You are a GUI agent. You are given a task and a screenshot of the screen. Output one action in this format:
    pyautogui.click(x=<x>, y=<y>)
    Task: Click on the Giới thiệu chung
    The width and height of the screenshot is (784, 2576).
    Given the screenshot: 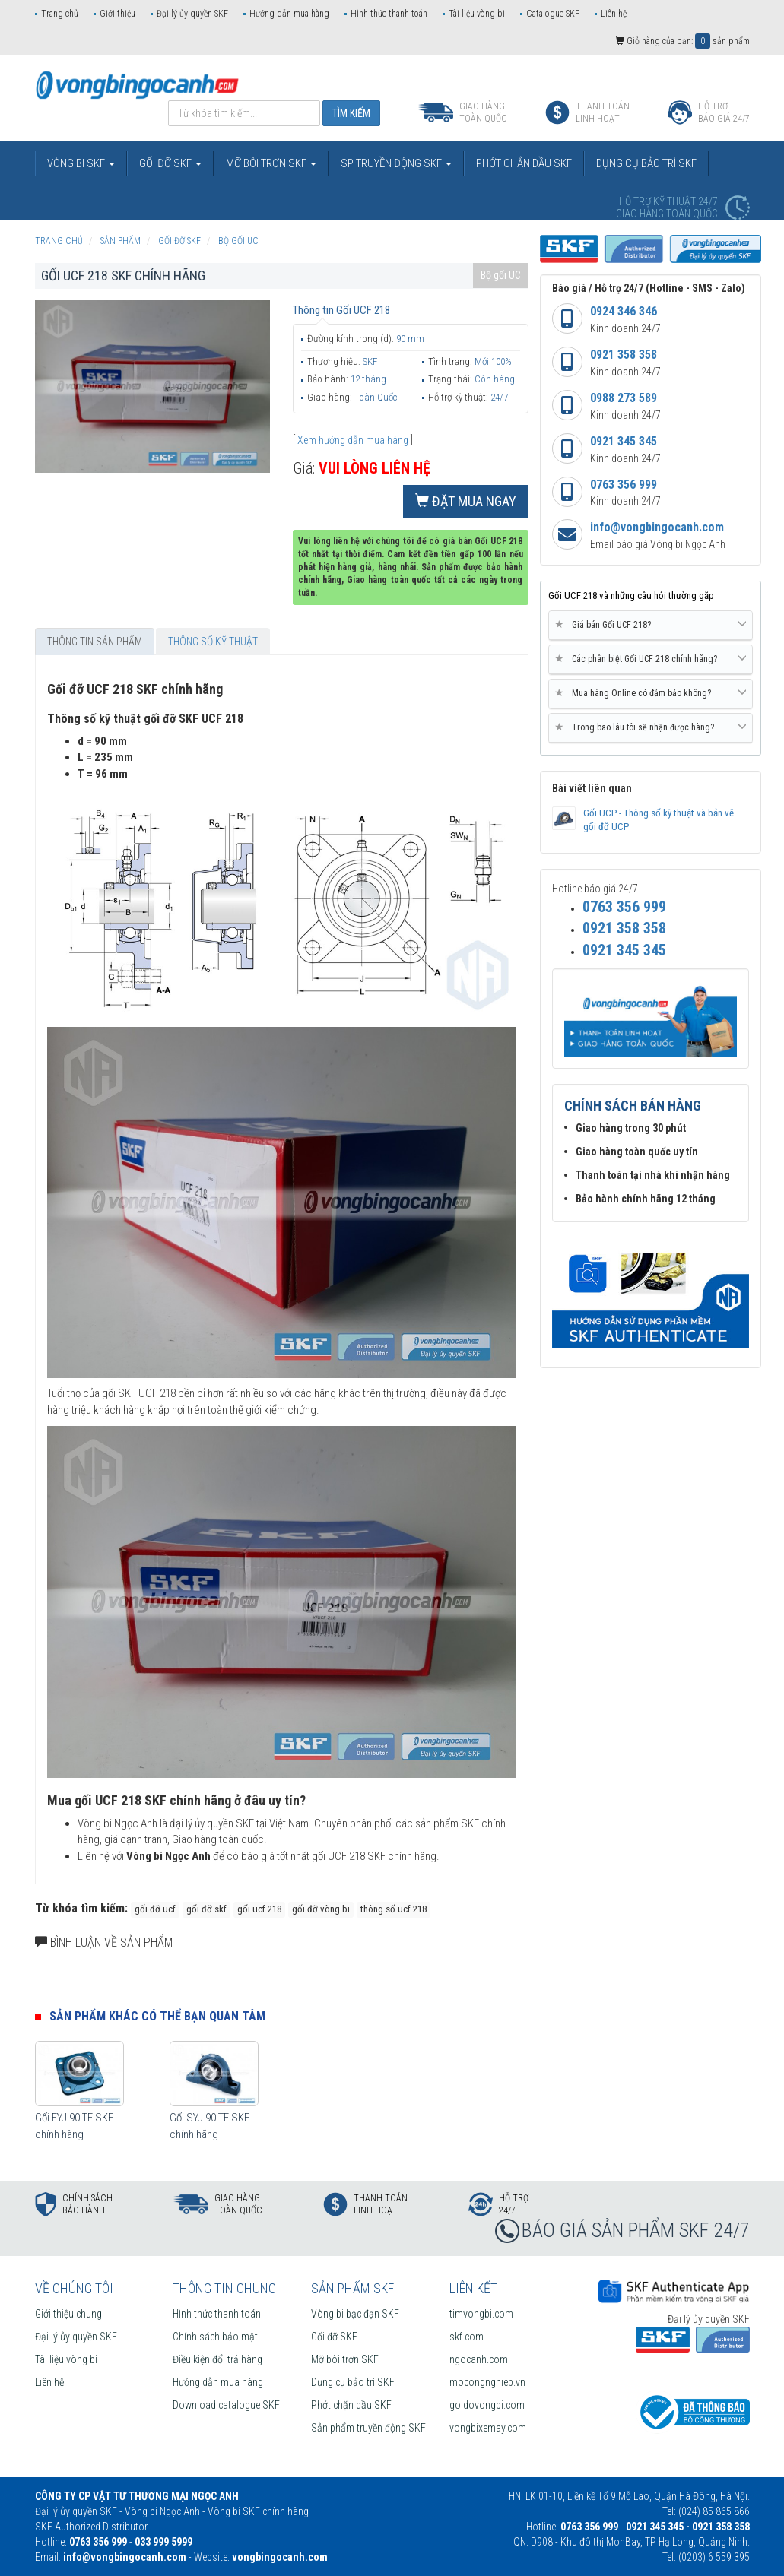 What is the action you would take?
    pyautogui.click(x=68, y=2314)
    